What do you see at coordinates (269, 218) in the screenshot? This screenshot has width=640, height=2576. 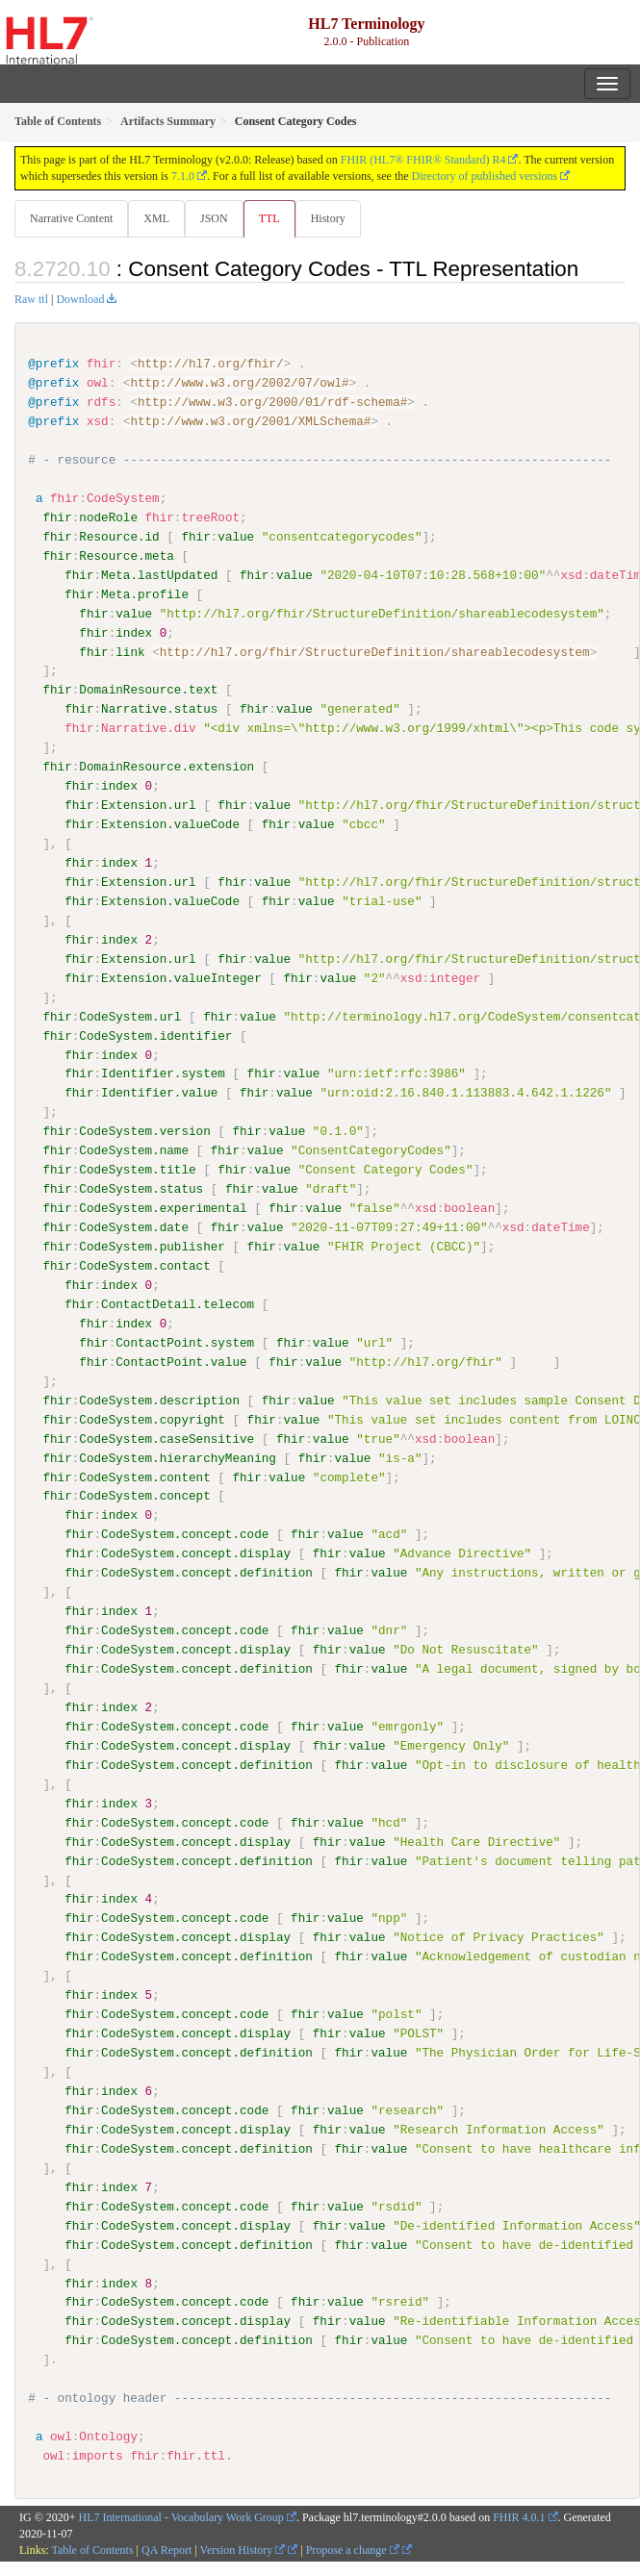 I see `TTL` at bounding box center [269, 218].